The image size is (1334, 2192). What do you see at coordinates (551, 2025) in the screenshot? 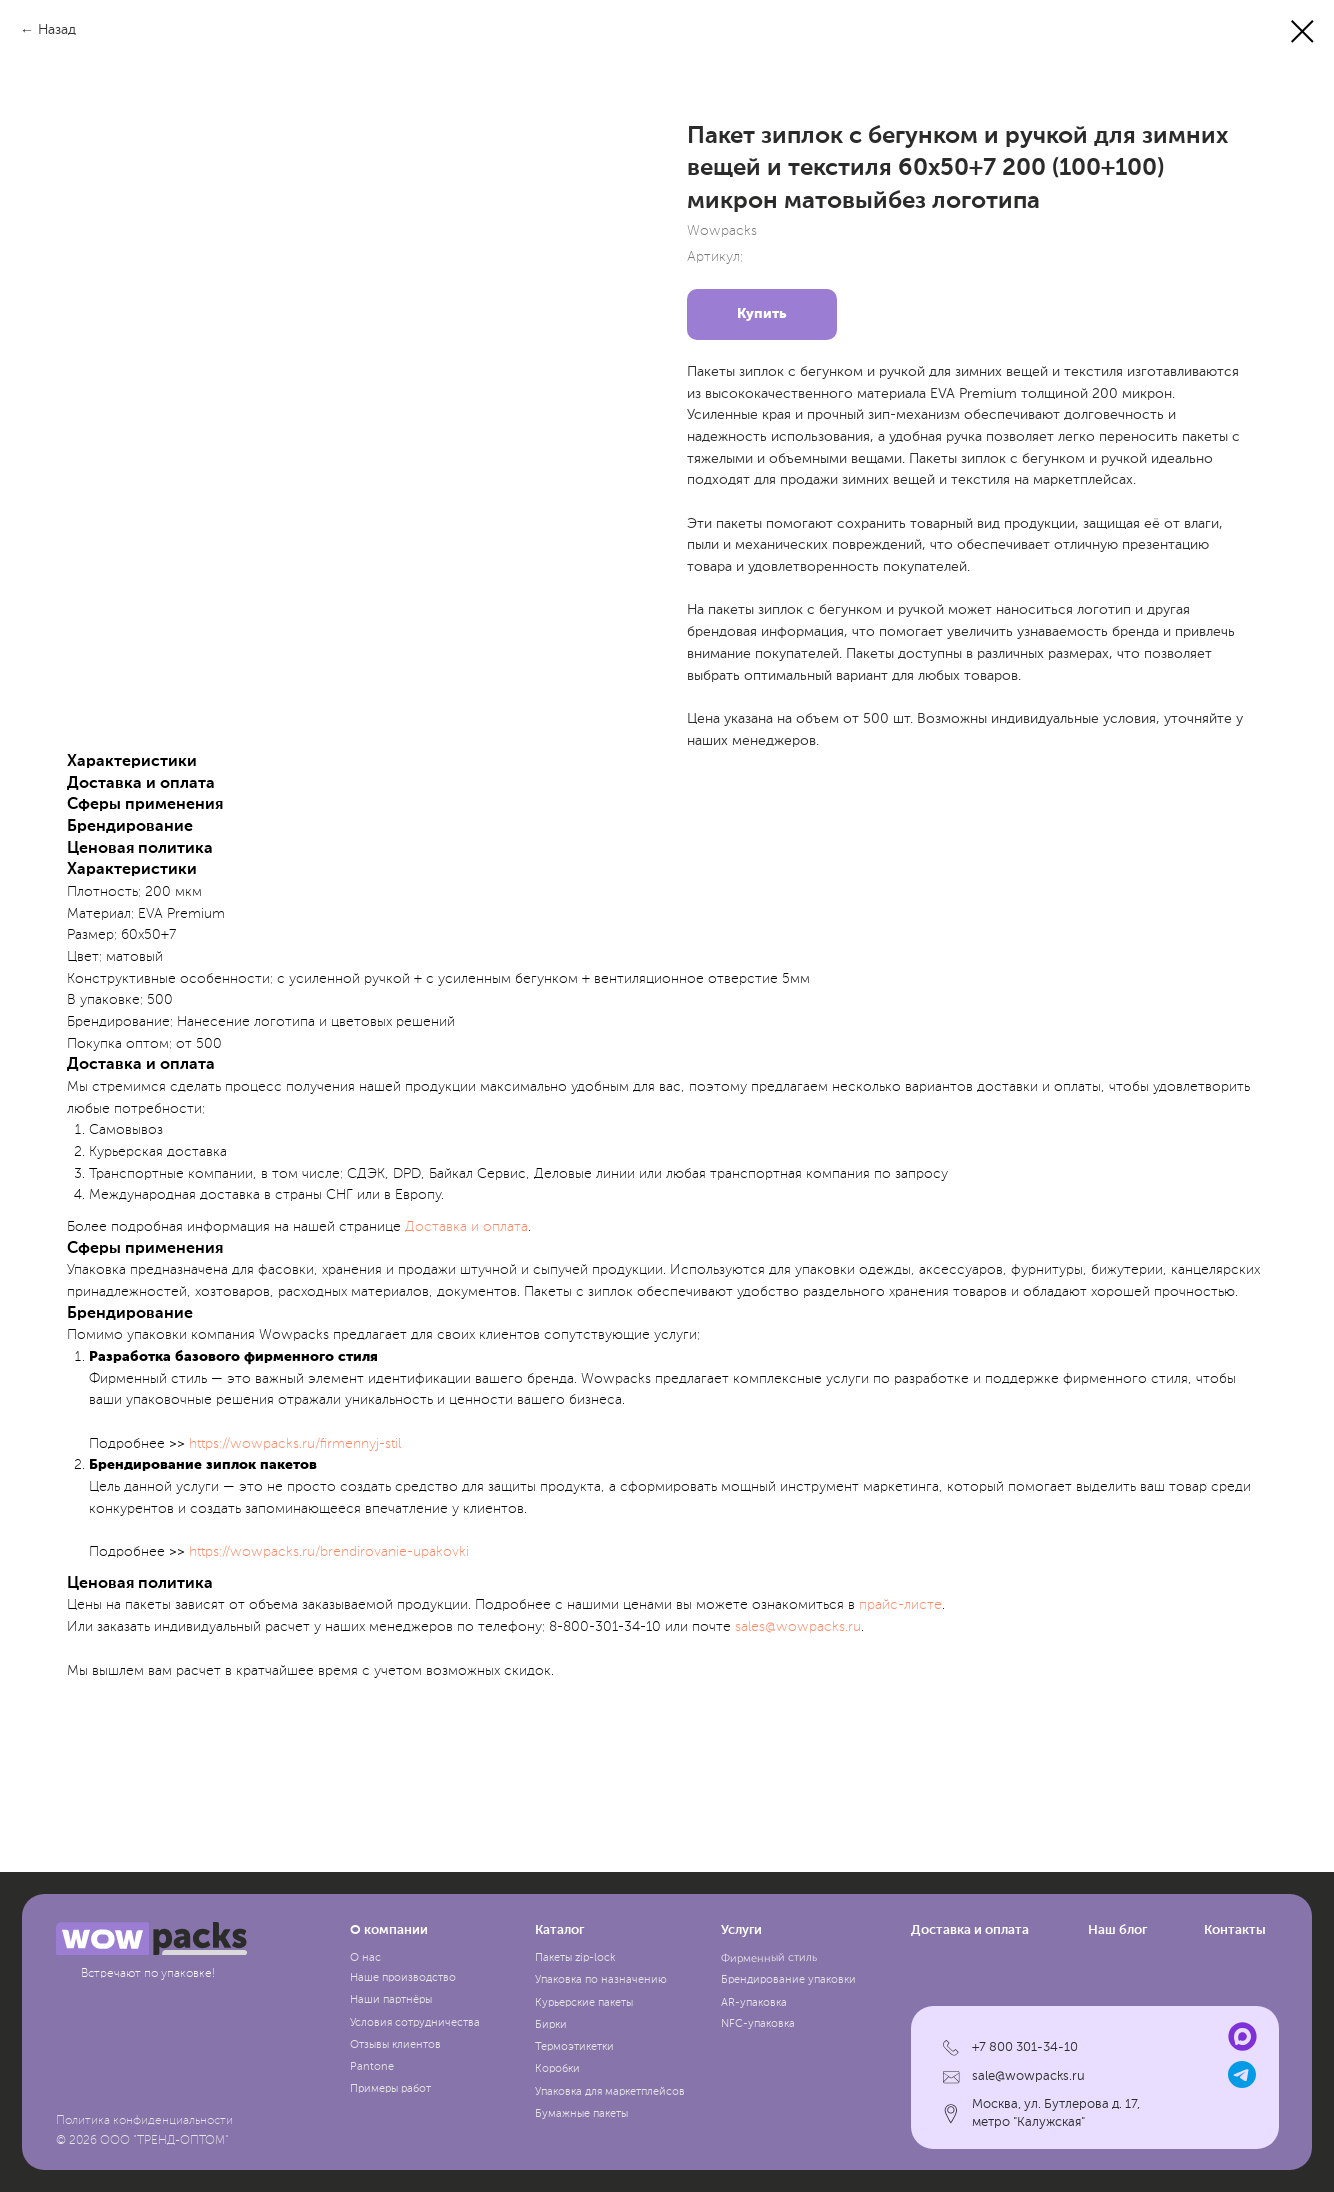
I see `Бирки` at bounding box center [551, 2025].